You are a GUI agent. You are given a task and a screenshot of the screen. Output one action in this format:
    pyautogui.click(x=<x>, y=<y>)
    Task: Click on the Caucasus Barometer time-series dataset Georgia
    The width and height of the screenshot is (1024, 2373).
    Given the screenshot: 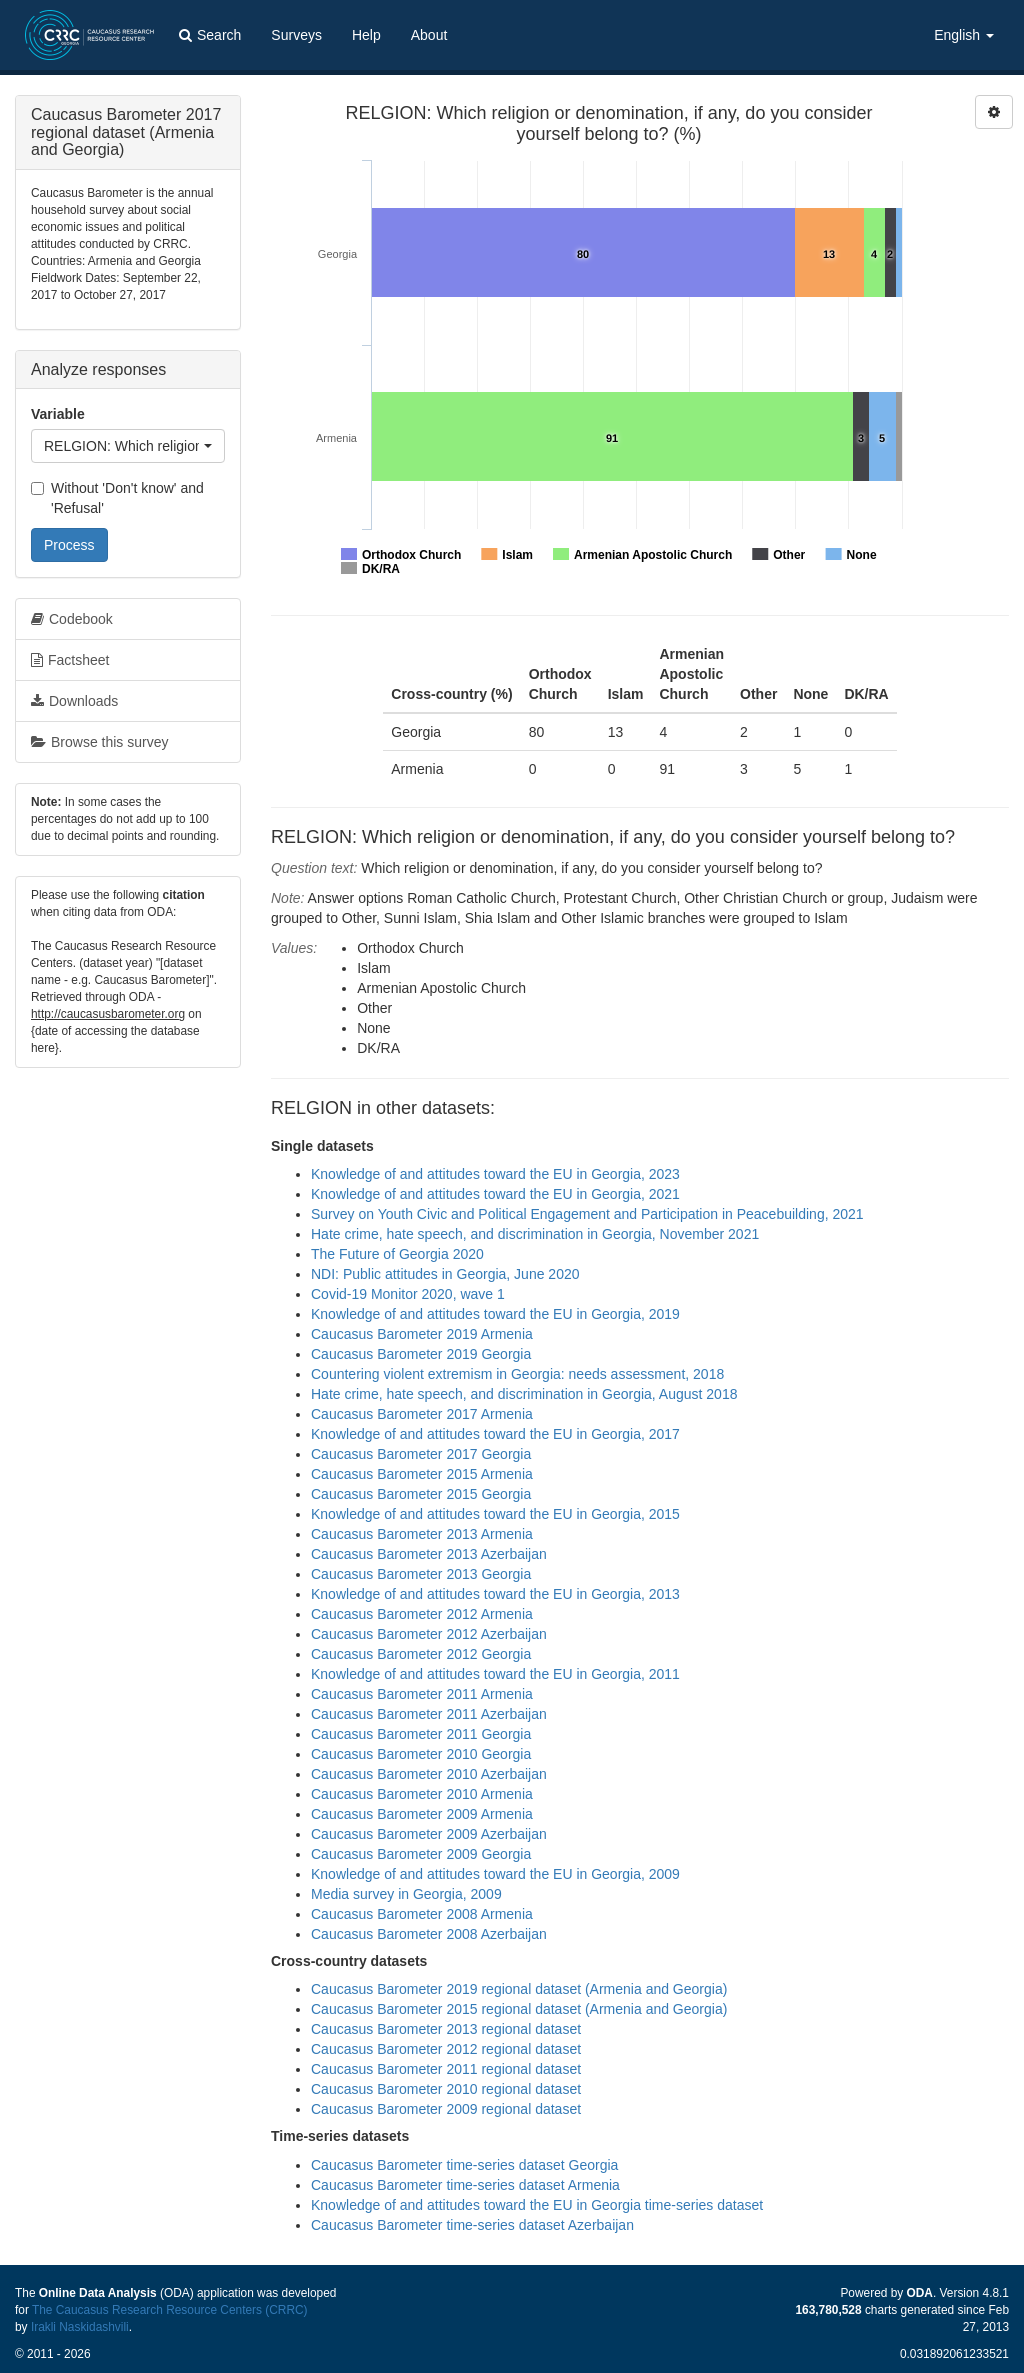 What is the action you would take?
    pyautogui.click(x=464, y=2165)
    